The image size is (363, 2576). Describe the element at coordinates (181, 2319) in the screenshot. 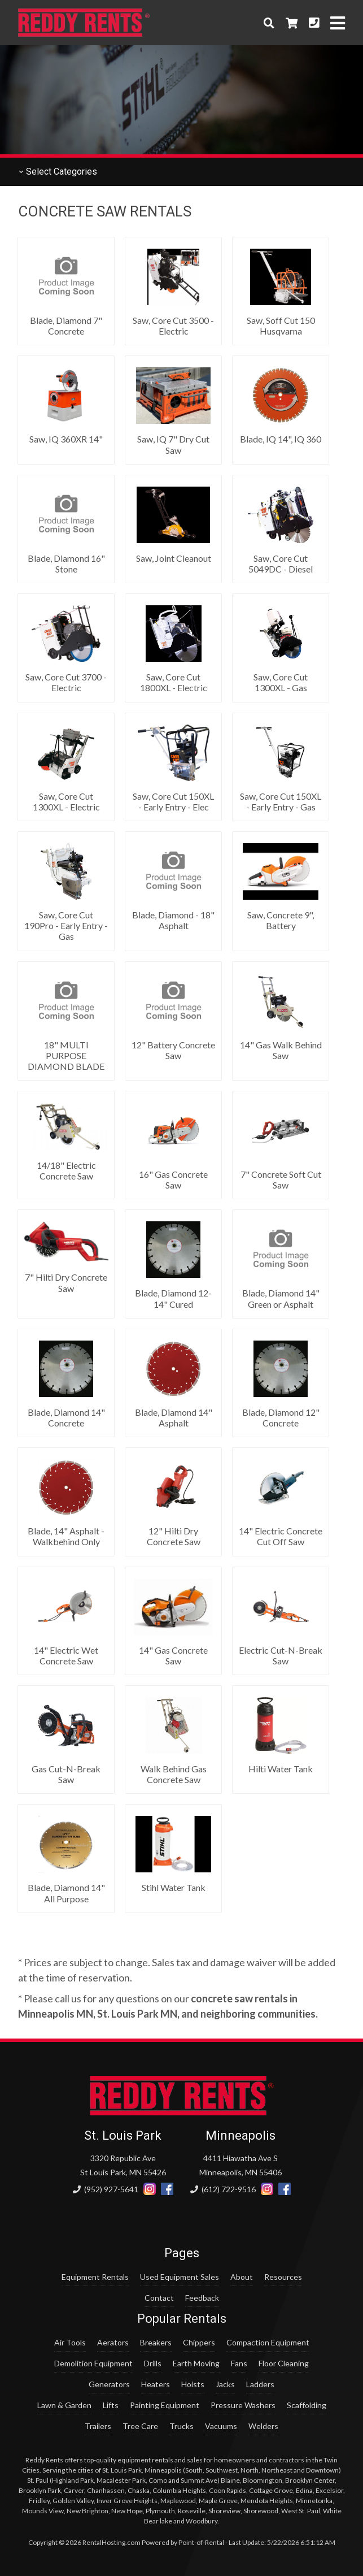

I see `Popular Rentals` at that location.